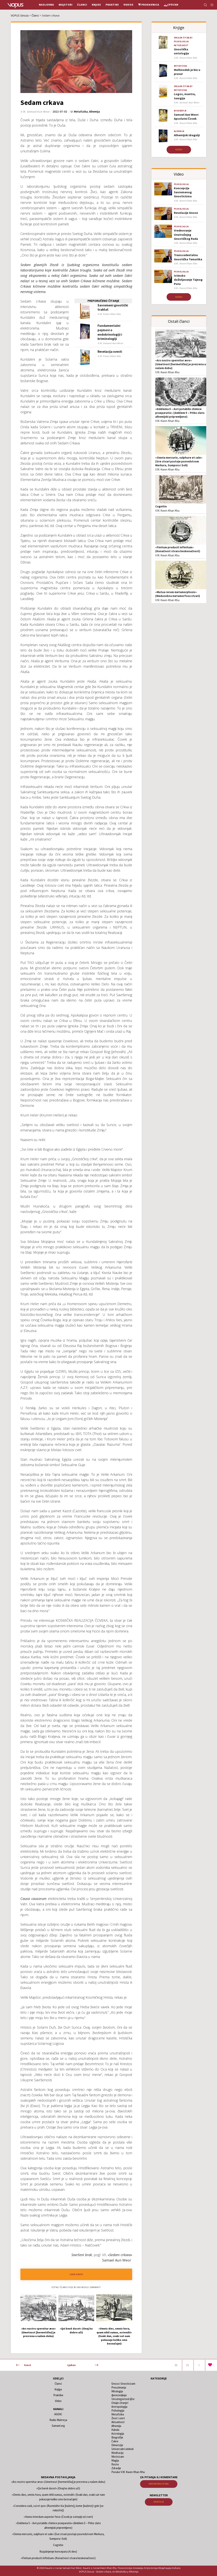  What do you see at coordinates (186, 116) in the screenshot?
I see `Samael Aun Weor: Apsolutni Čovek` at bounding box center [186, 116].